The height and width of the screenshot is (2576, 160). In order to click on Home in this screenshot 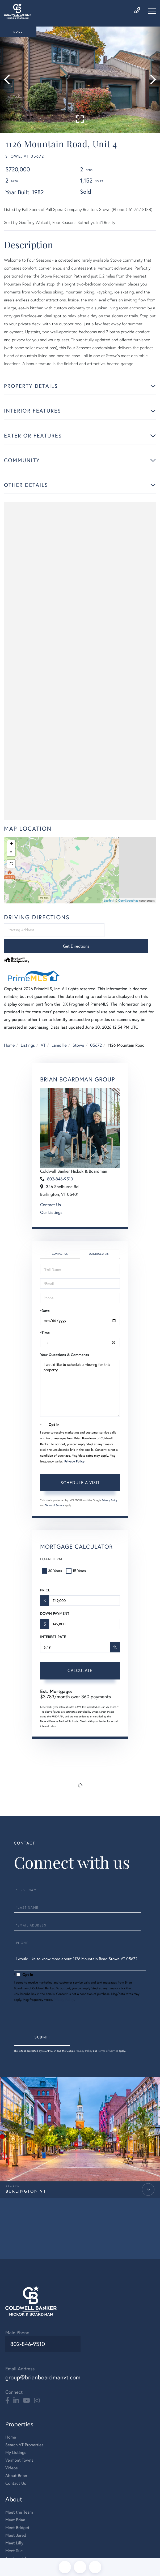, I will do `click(9, 1032)`.